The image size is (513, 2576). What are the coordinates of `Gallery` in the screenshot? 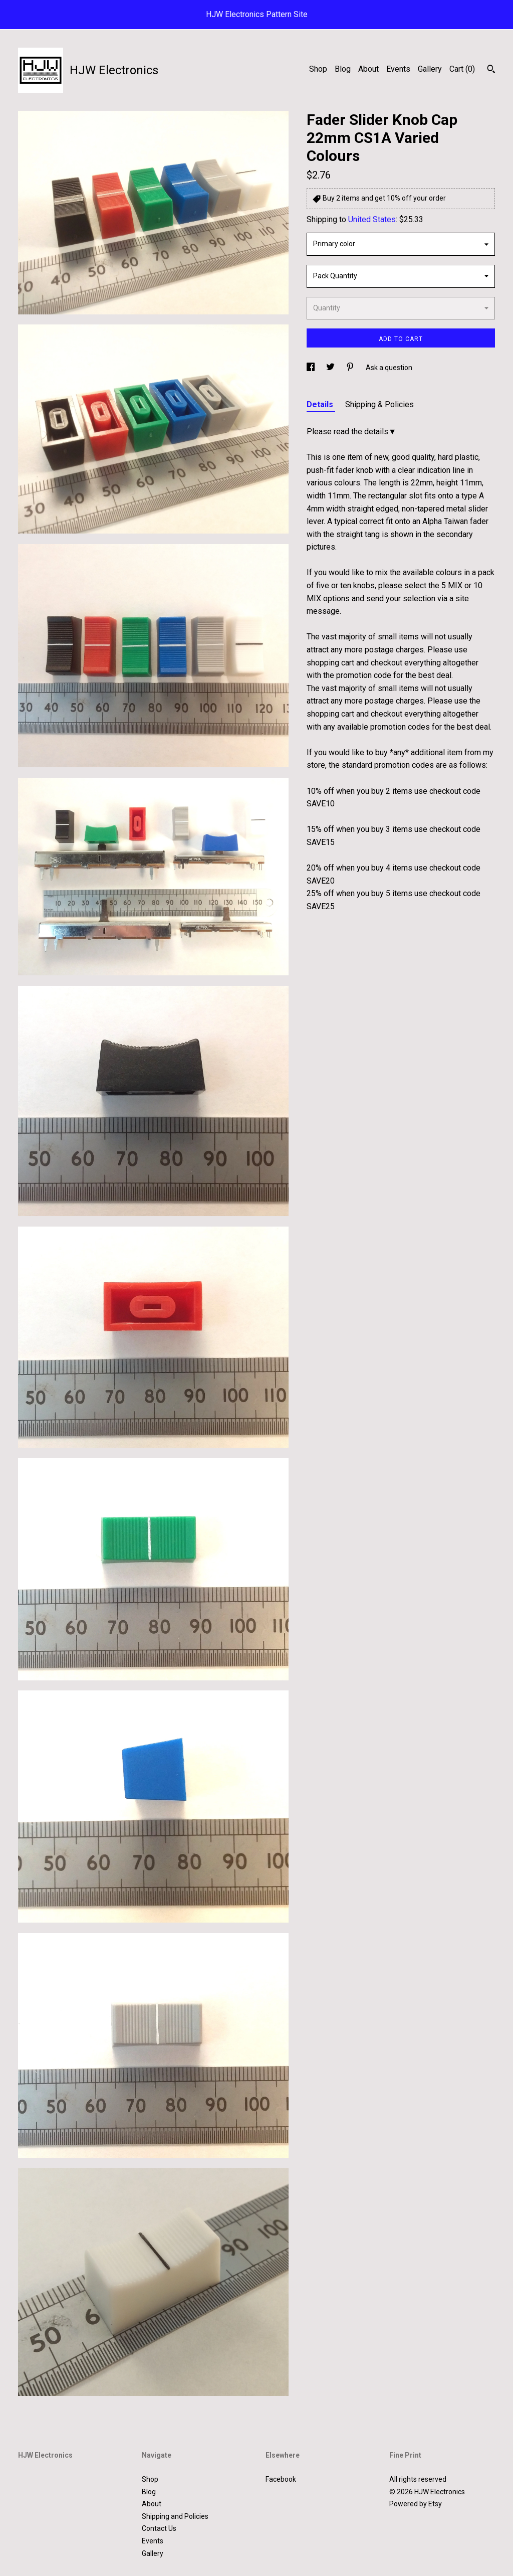 It's located at (430, 69).